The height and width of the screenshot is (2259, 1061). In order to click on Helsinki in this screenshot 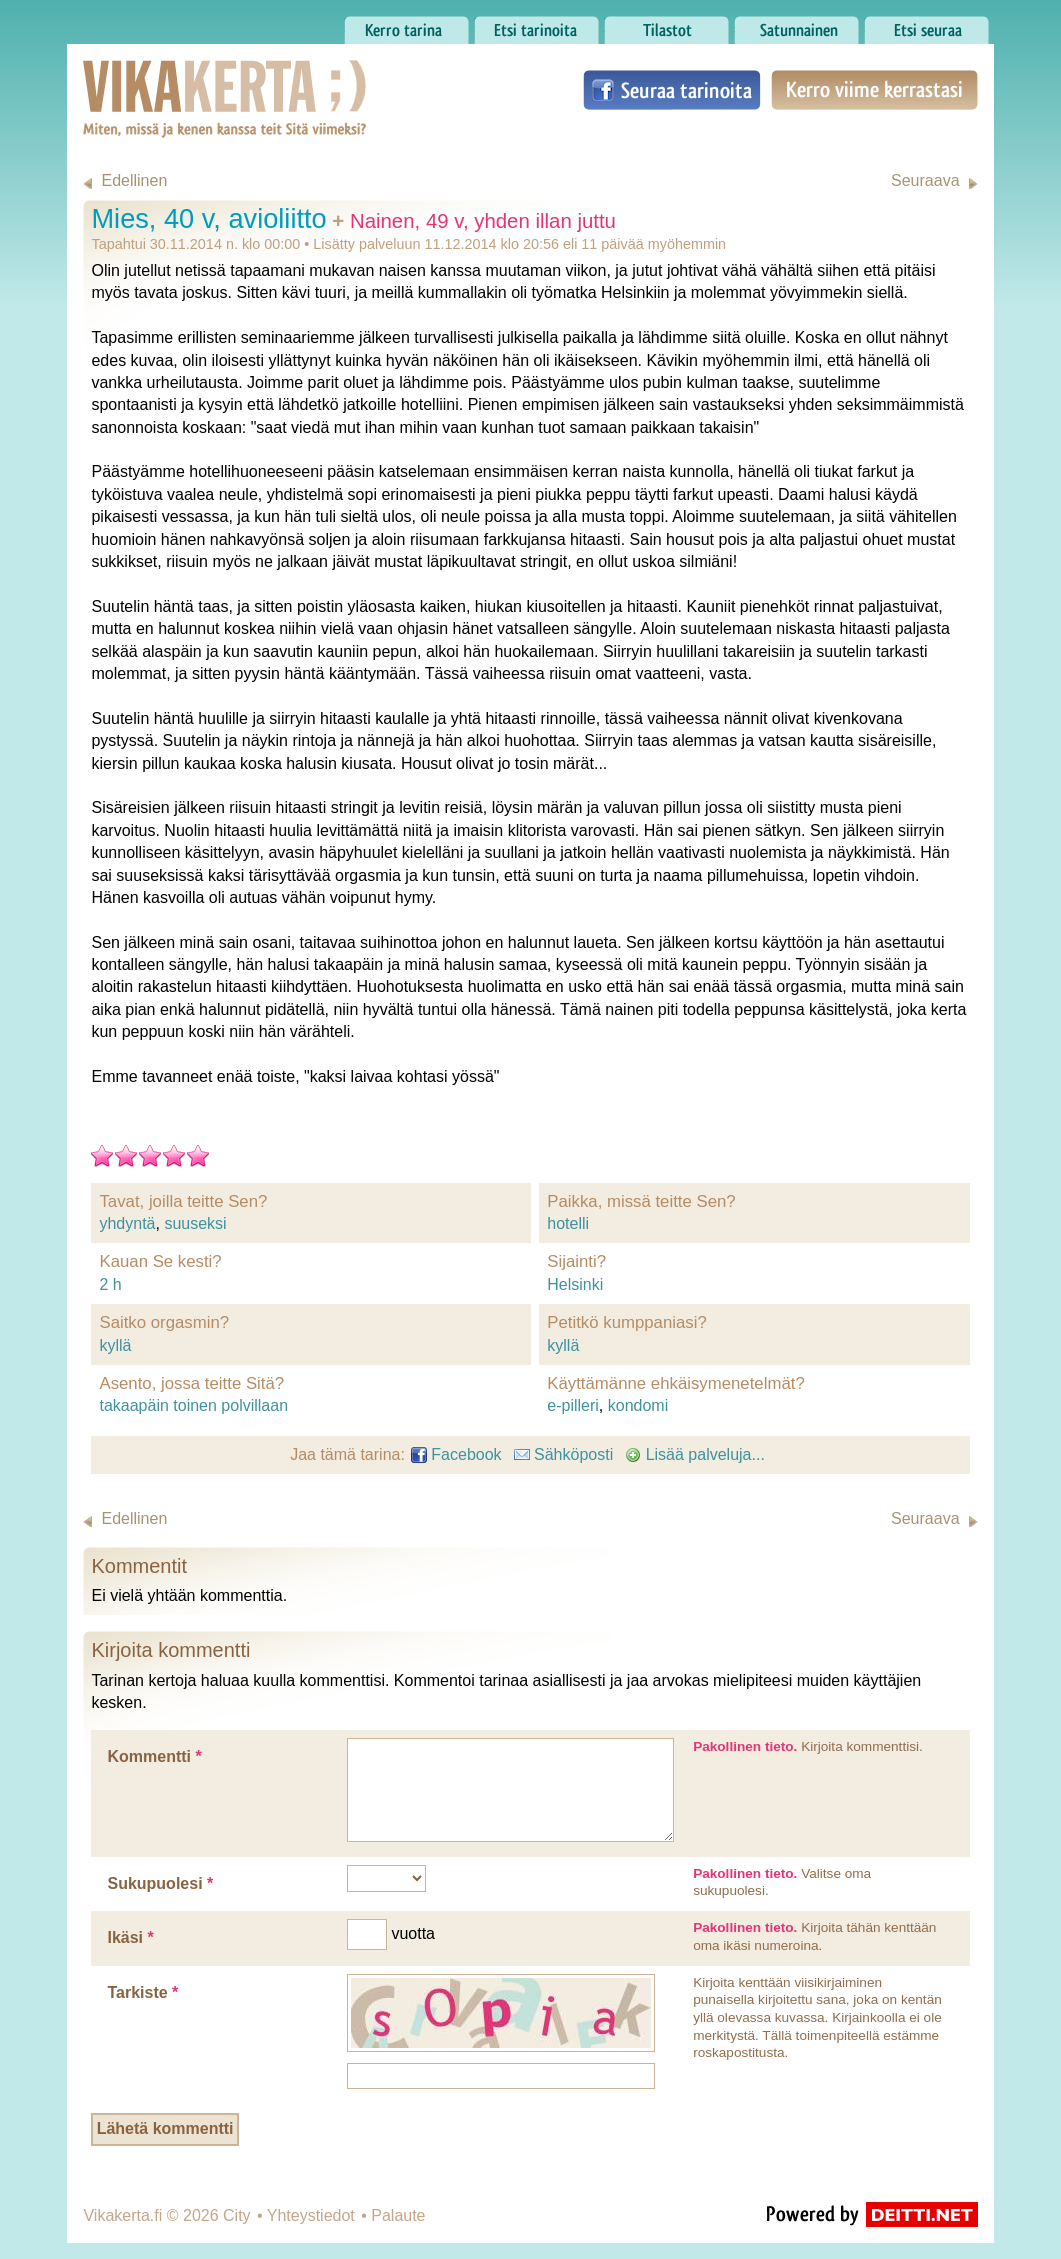, I will do `click(575, 1284)`.